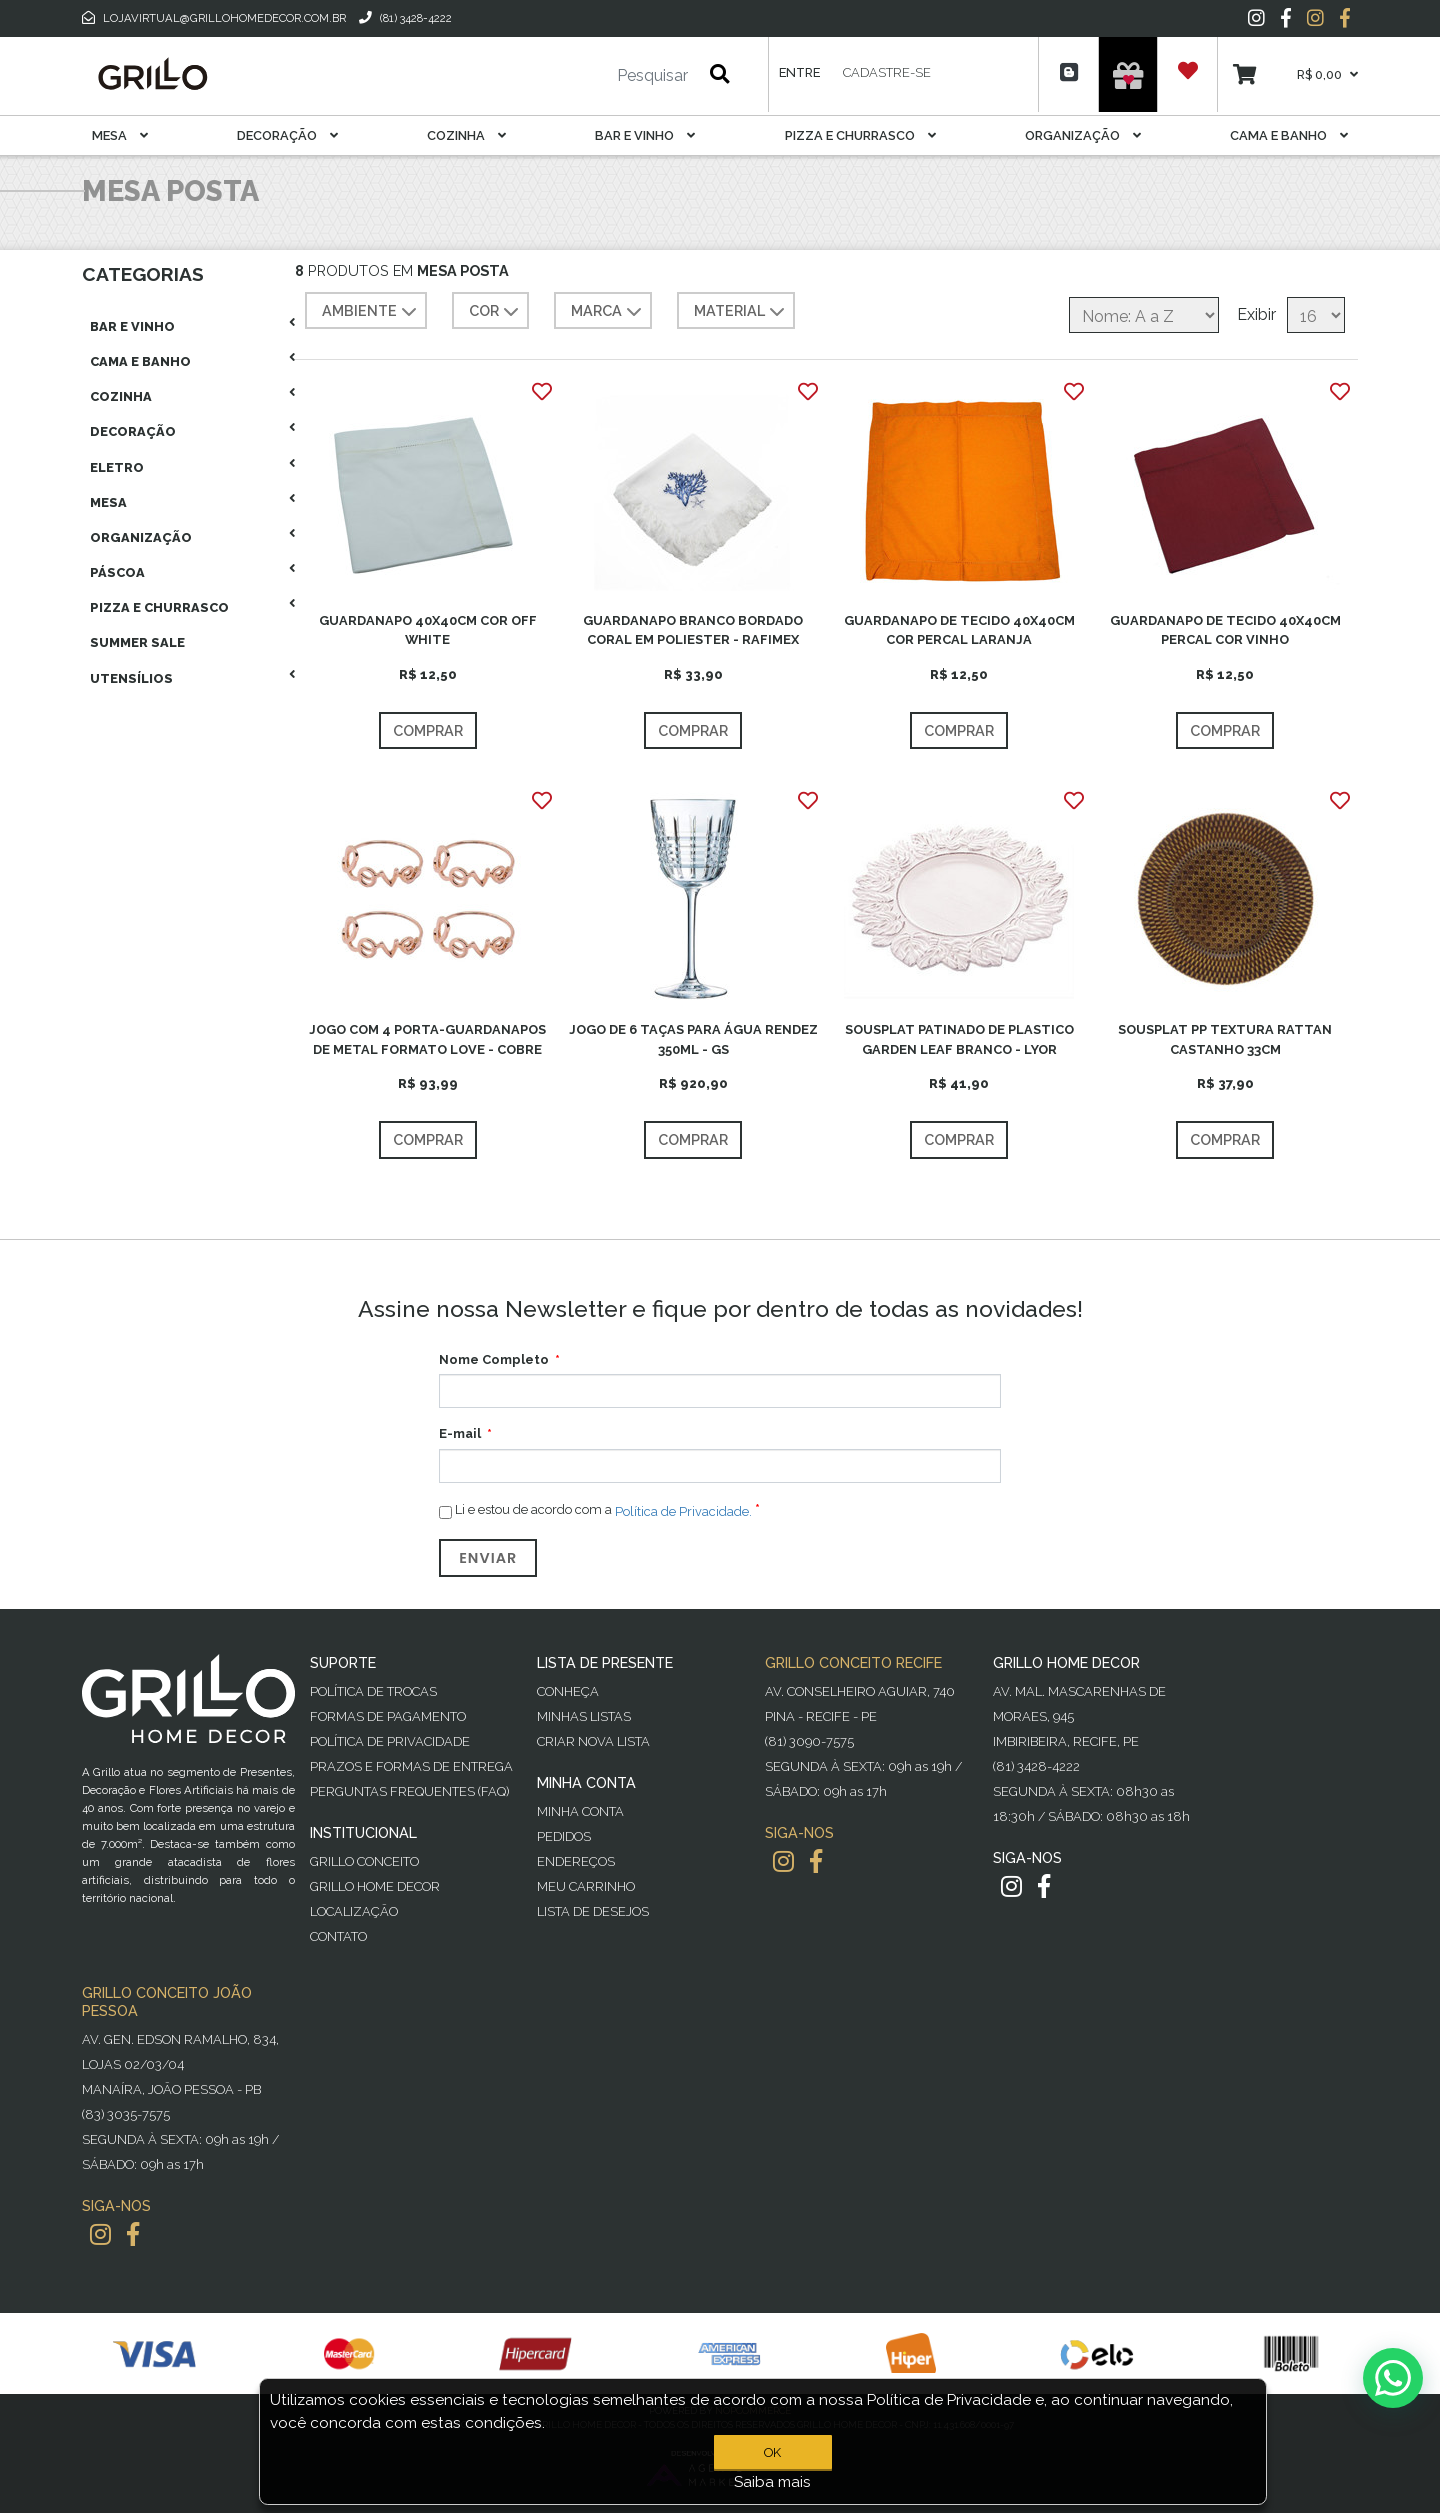  Describe the element at coordinates (580, 1811) in the screenshot. I see `Minha Conta` at that location.